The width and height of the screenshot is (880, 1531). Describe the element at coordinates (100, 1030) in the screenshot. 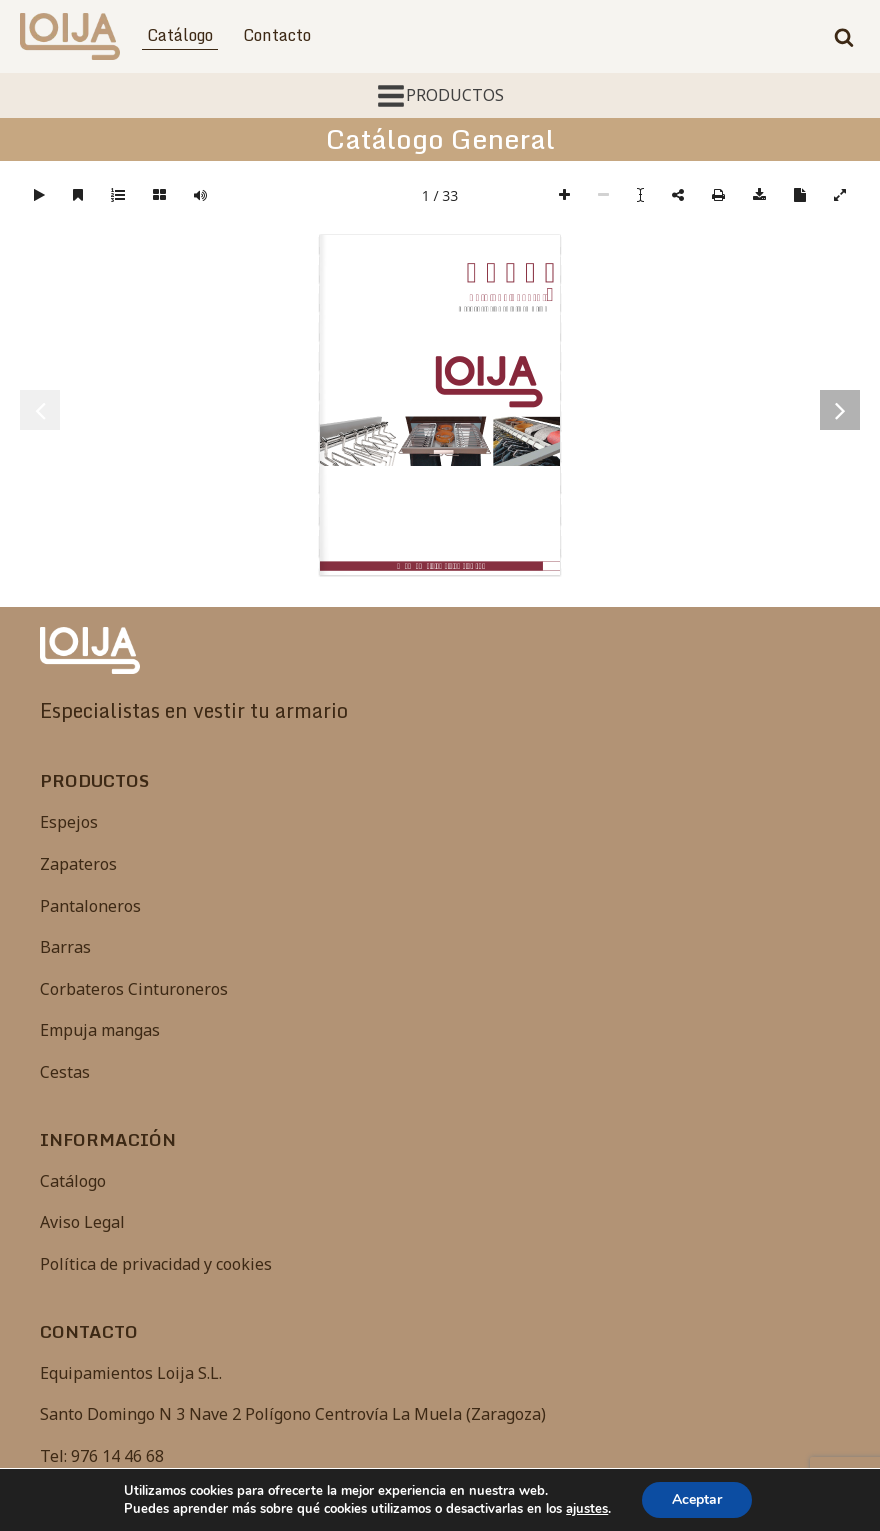

I see `Empuja mangas` at that location.